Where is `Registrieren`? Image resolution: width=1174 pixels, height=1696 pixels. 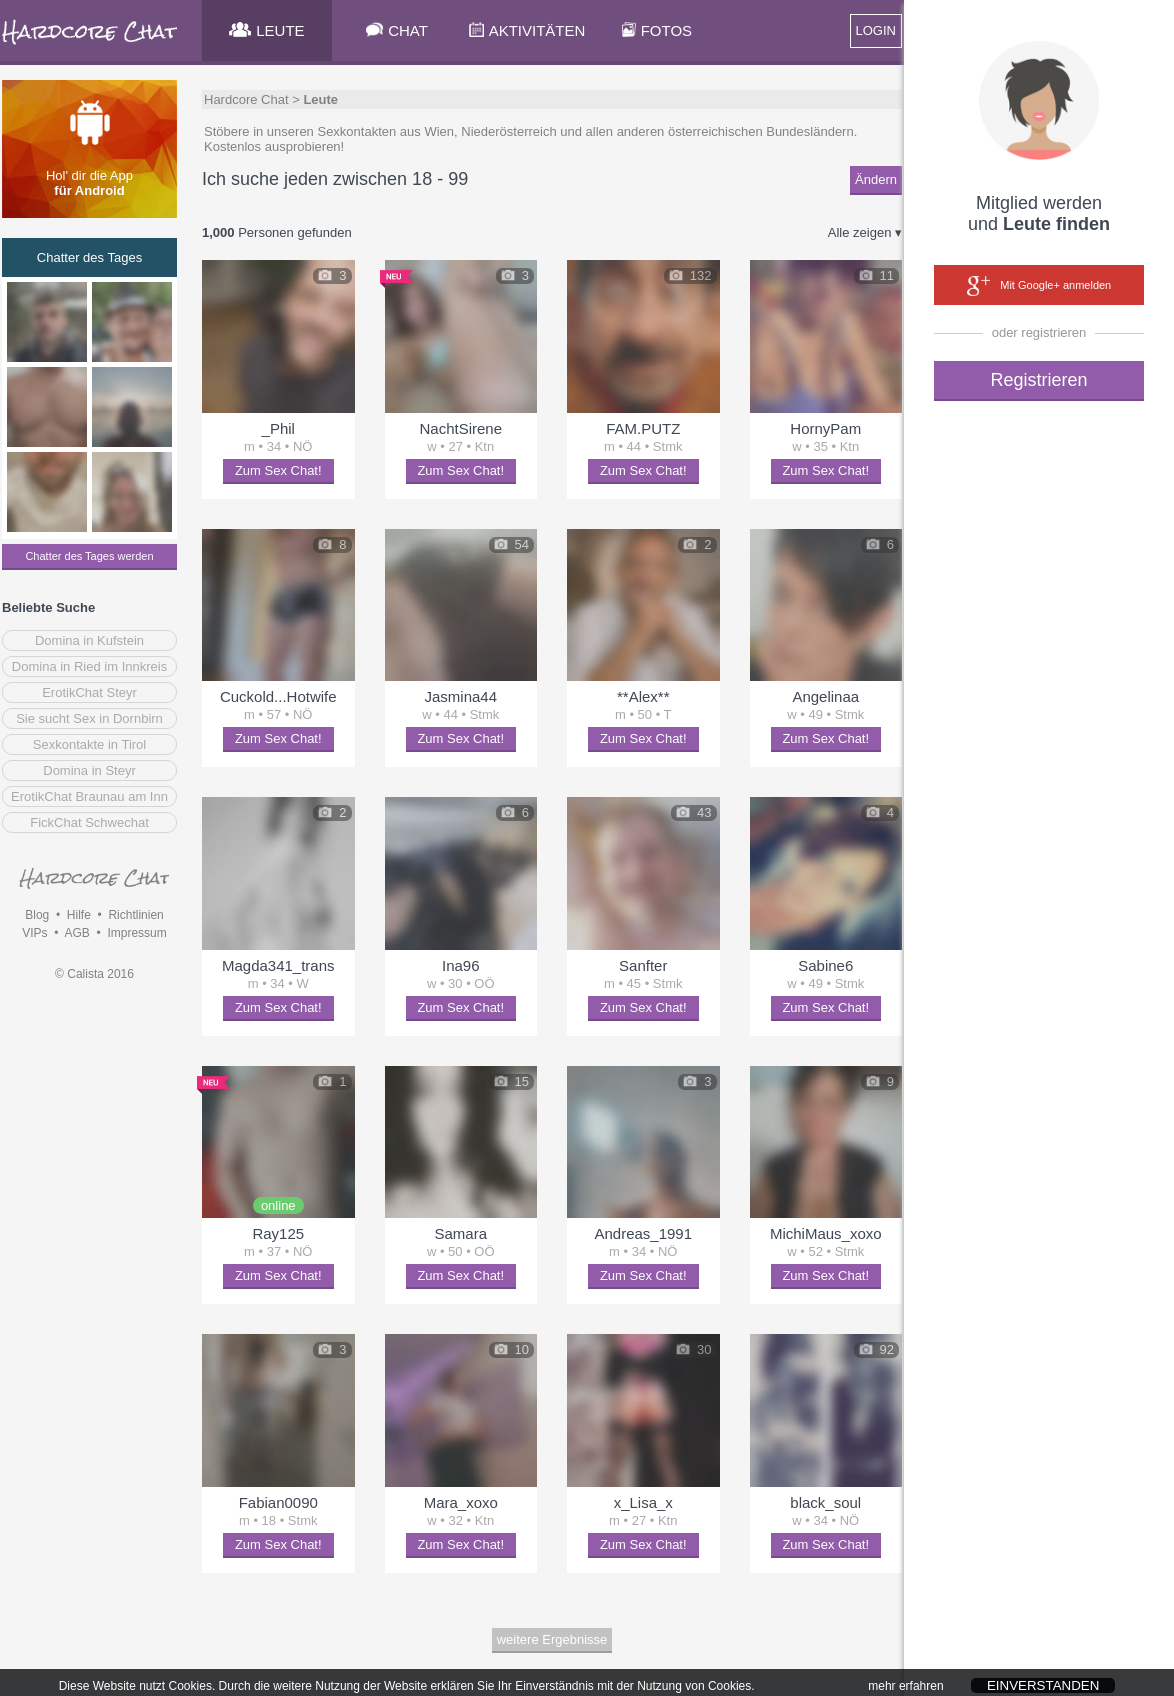 Registrieren is located at coordinates (1038, 380).